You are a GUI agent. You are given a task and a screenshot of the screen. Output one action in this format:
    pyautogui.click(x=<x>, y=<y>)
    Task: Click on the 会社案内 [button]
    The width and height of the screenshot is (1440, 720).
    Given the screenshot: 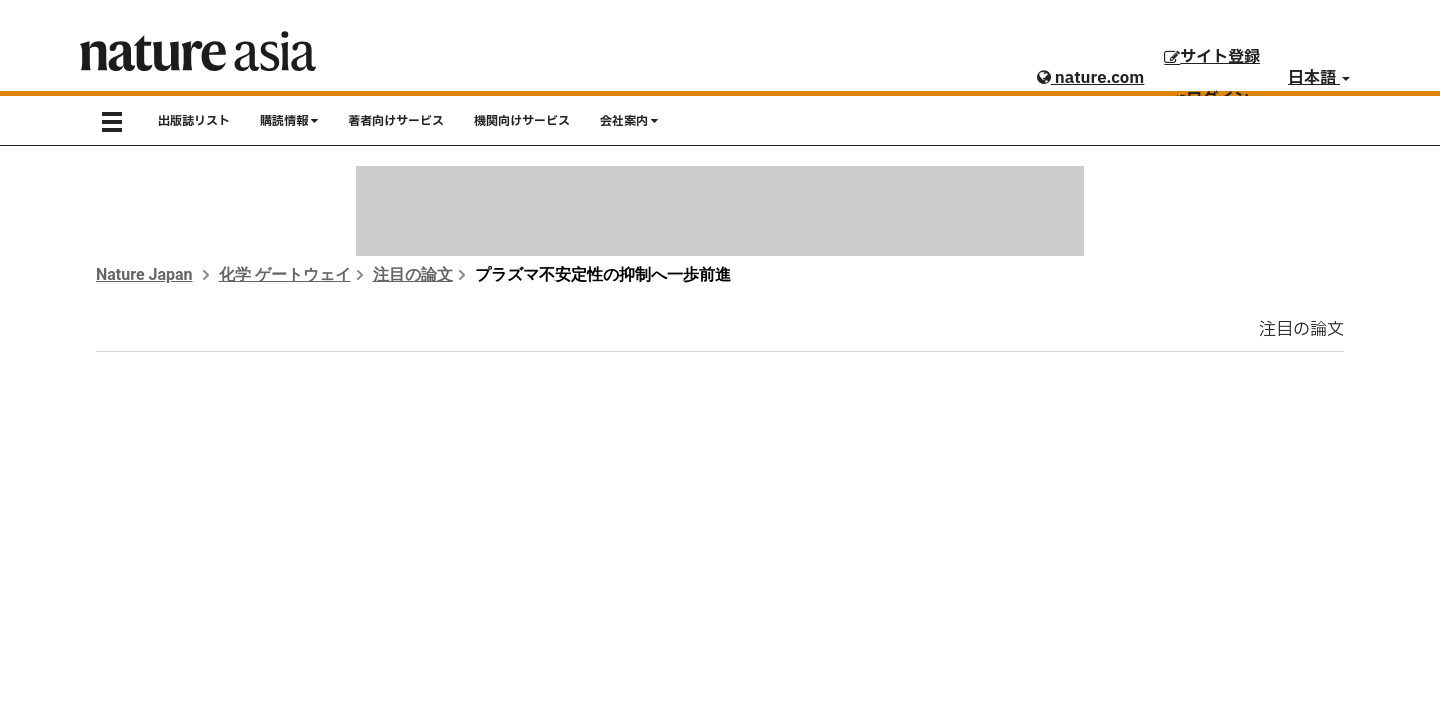 What is the action you would take?
    pyautogui.click(x=629, y=121)
    